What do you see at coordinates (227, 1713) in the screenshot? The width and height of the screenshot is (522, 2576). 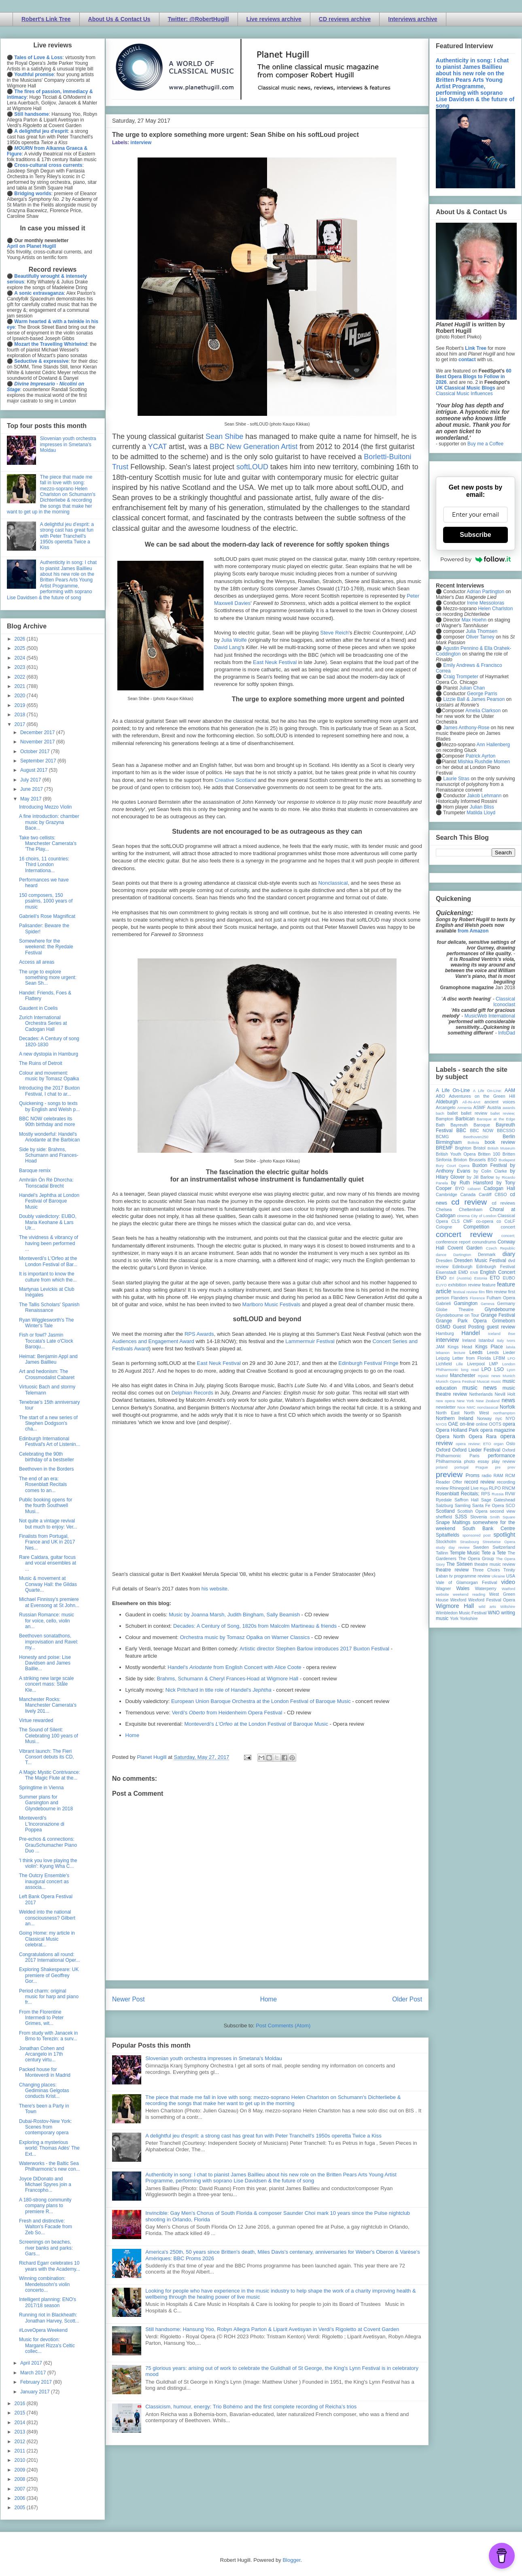 I see `Verdi's from Heidenheim Opera Festival` at bounding box center [227, 1713].